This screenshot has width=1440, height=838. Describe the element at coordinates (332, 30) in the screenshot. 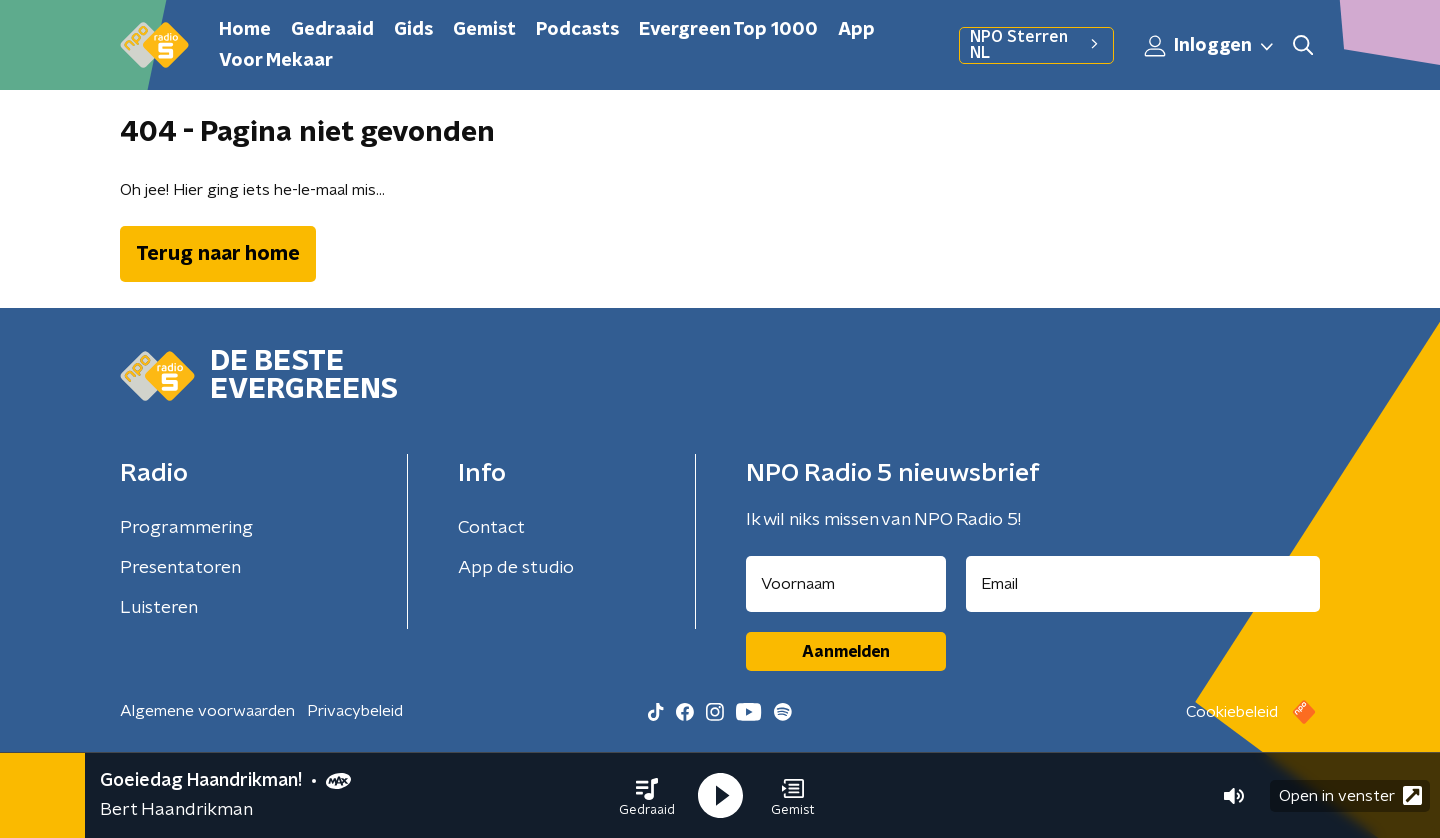

I see `Gedraaid` at that location.